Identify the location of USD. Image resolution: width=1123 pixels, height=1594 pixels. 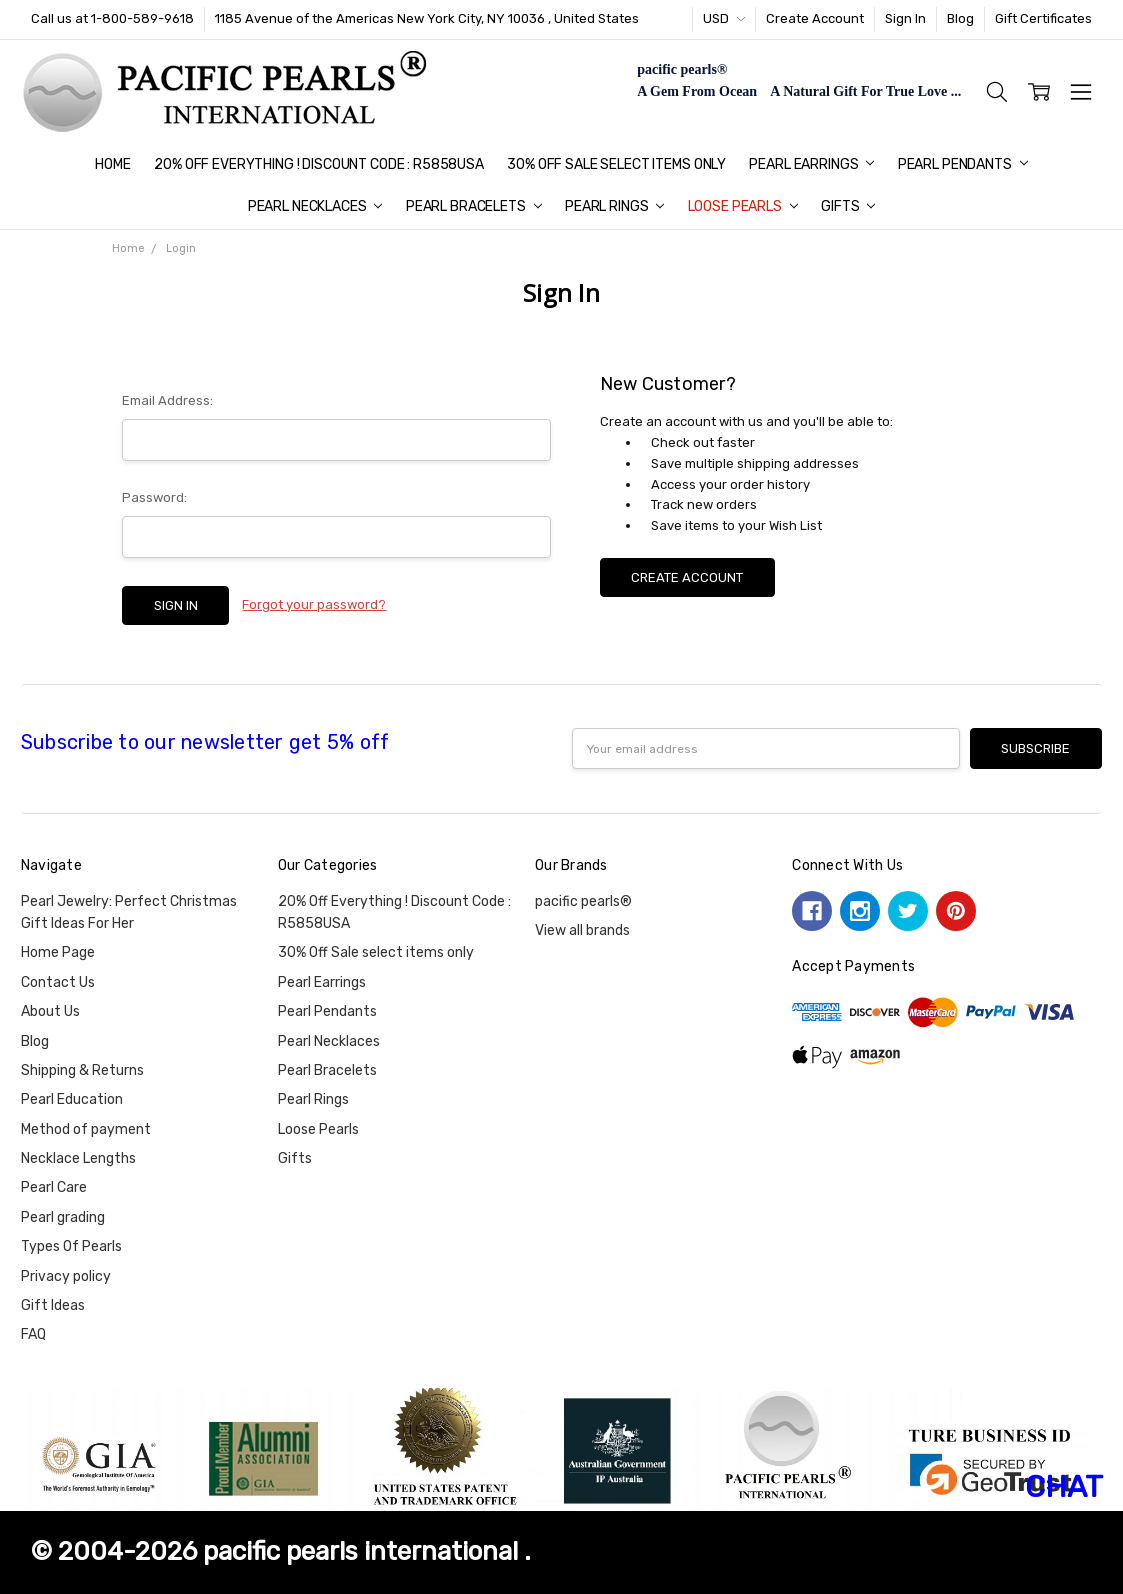
(724, 18).